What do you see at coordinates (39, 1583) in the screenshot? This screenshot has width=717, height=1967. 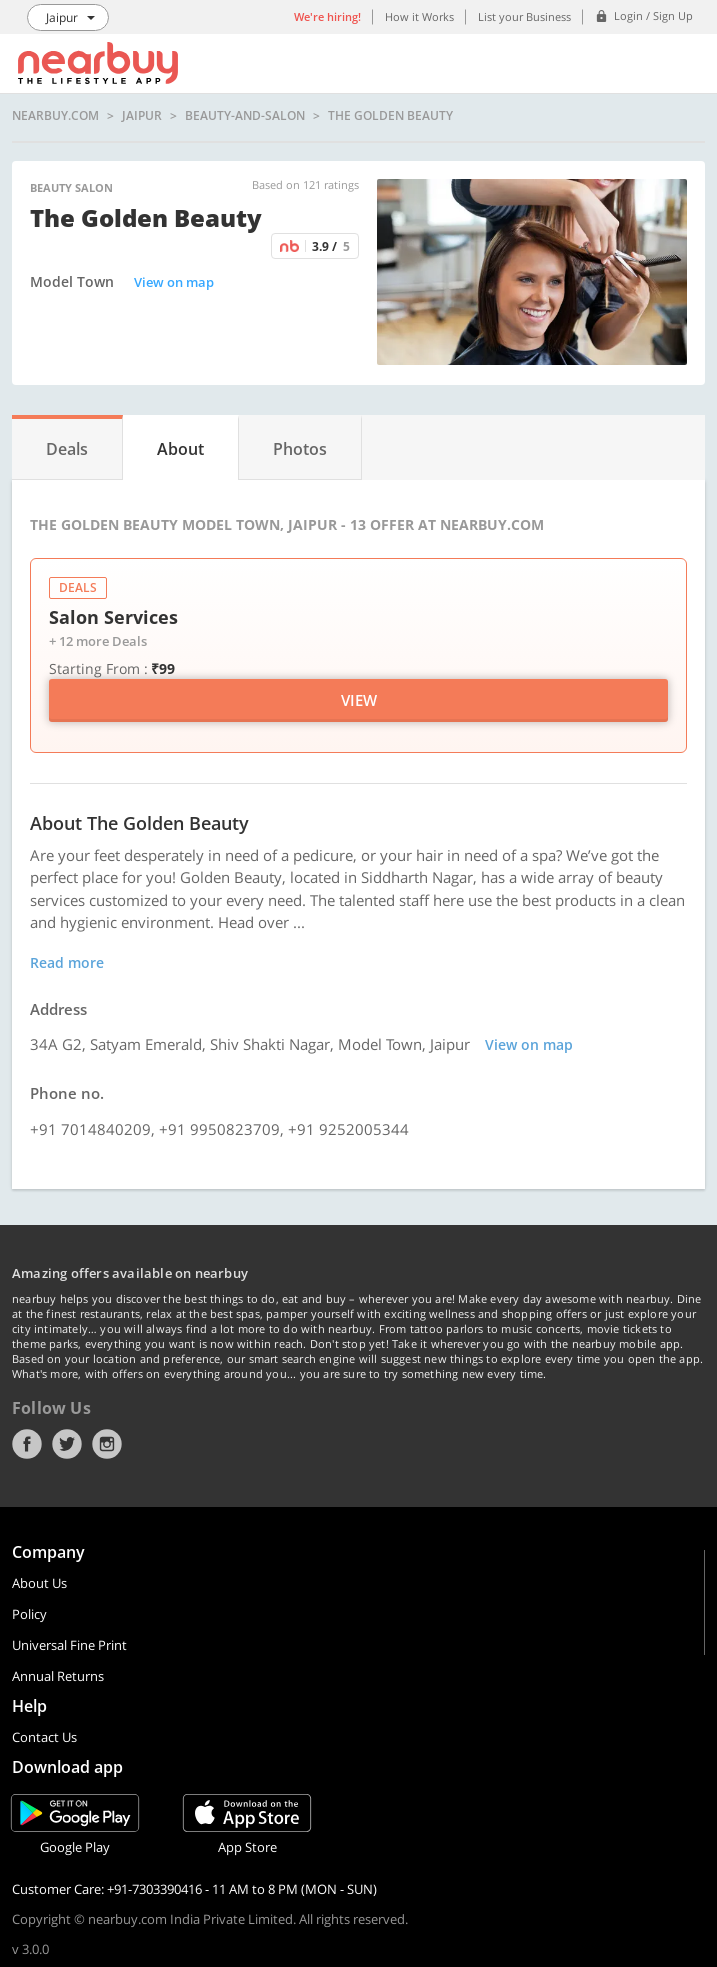 I see `About Us` at bounding box center [39, 1583].